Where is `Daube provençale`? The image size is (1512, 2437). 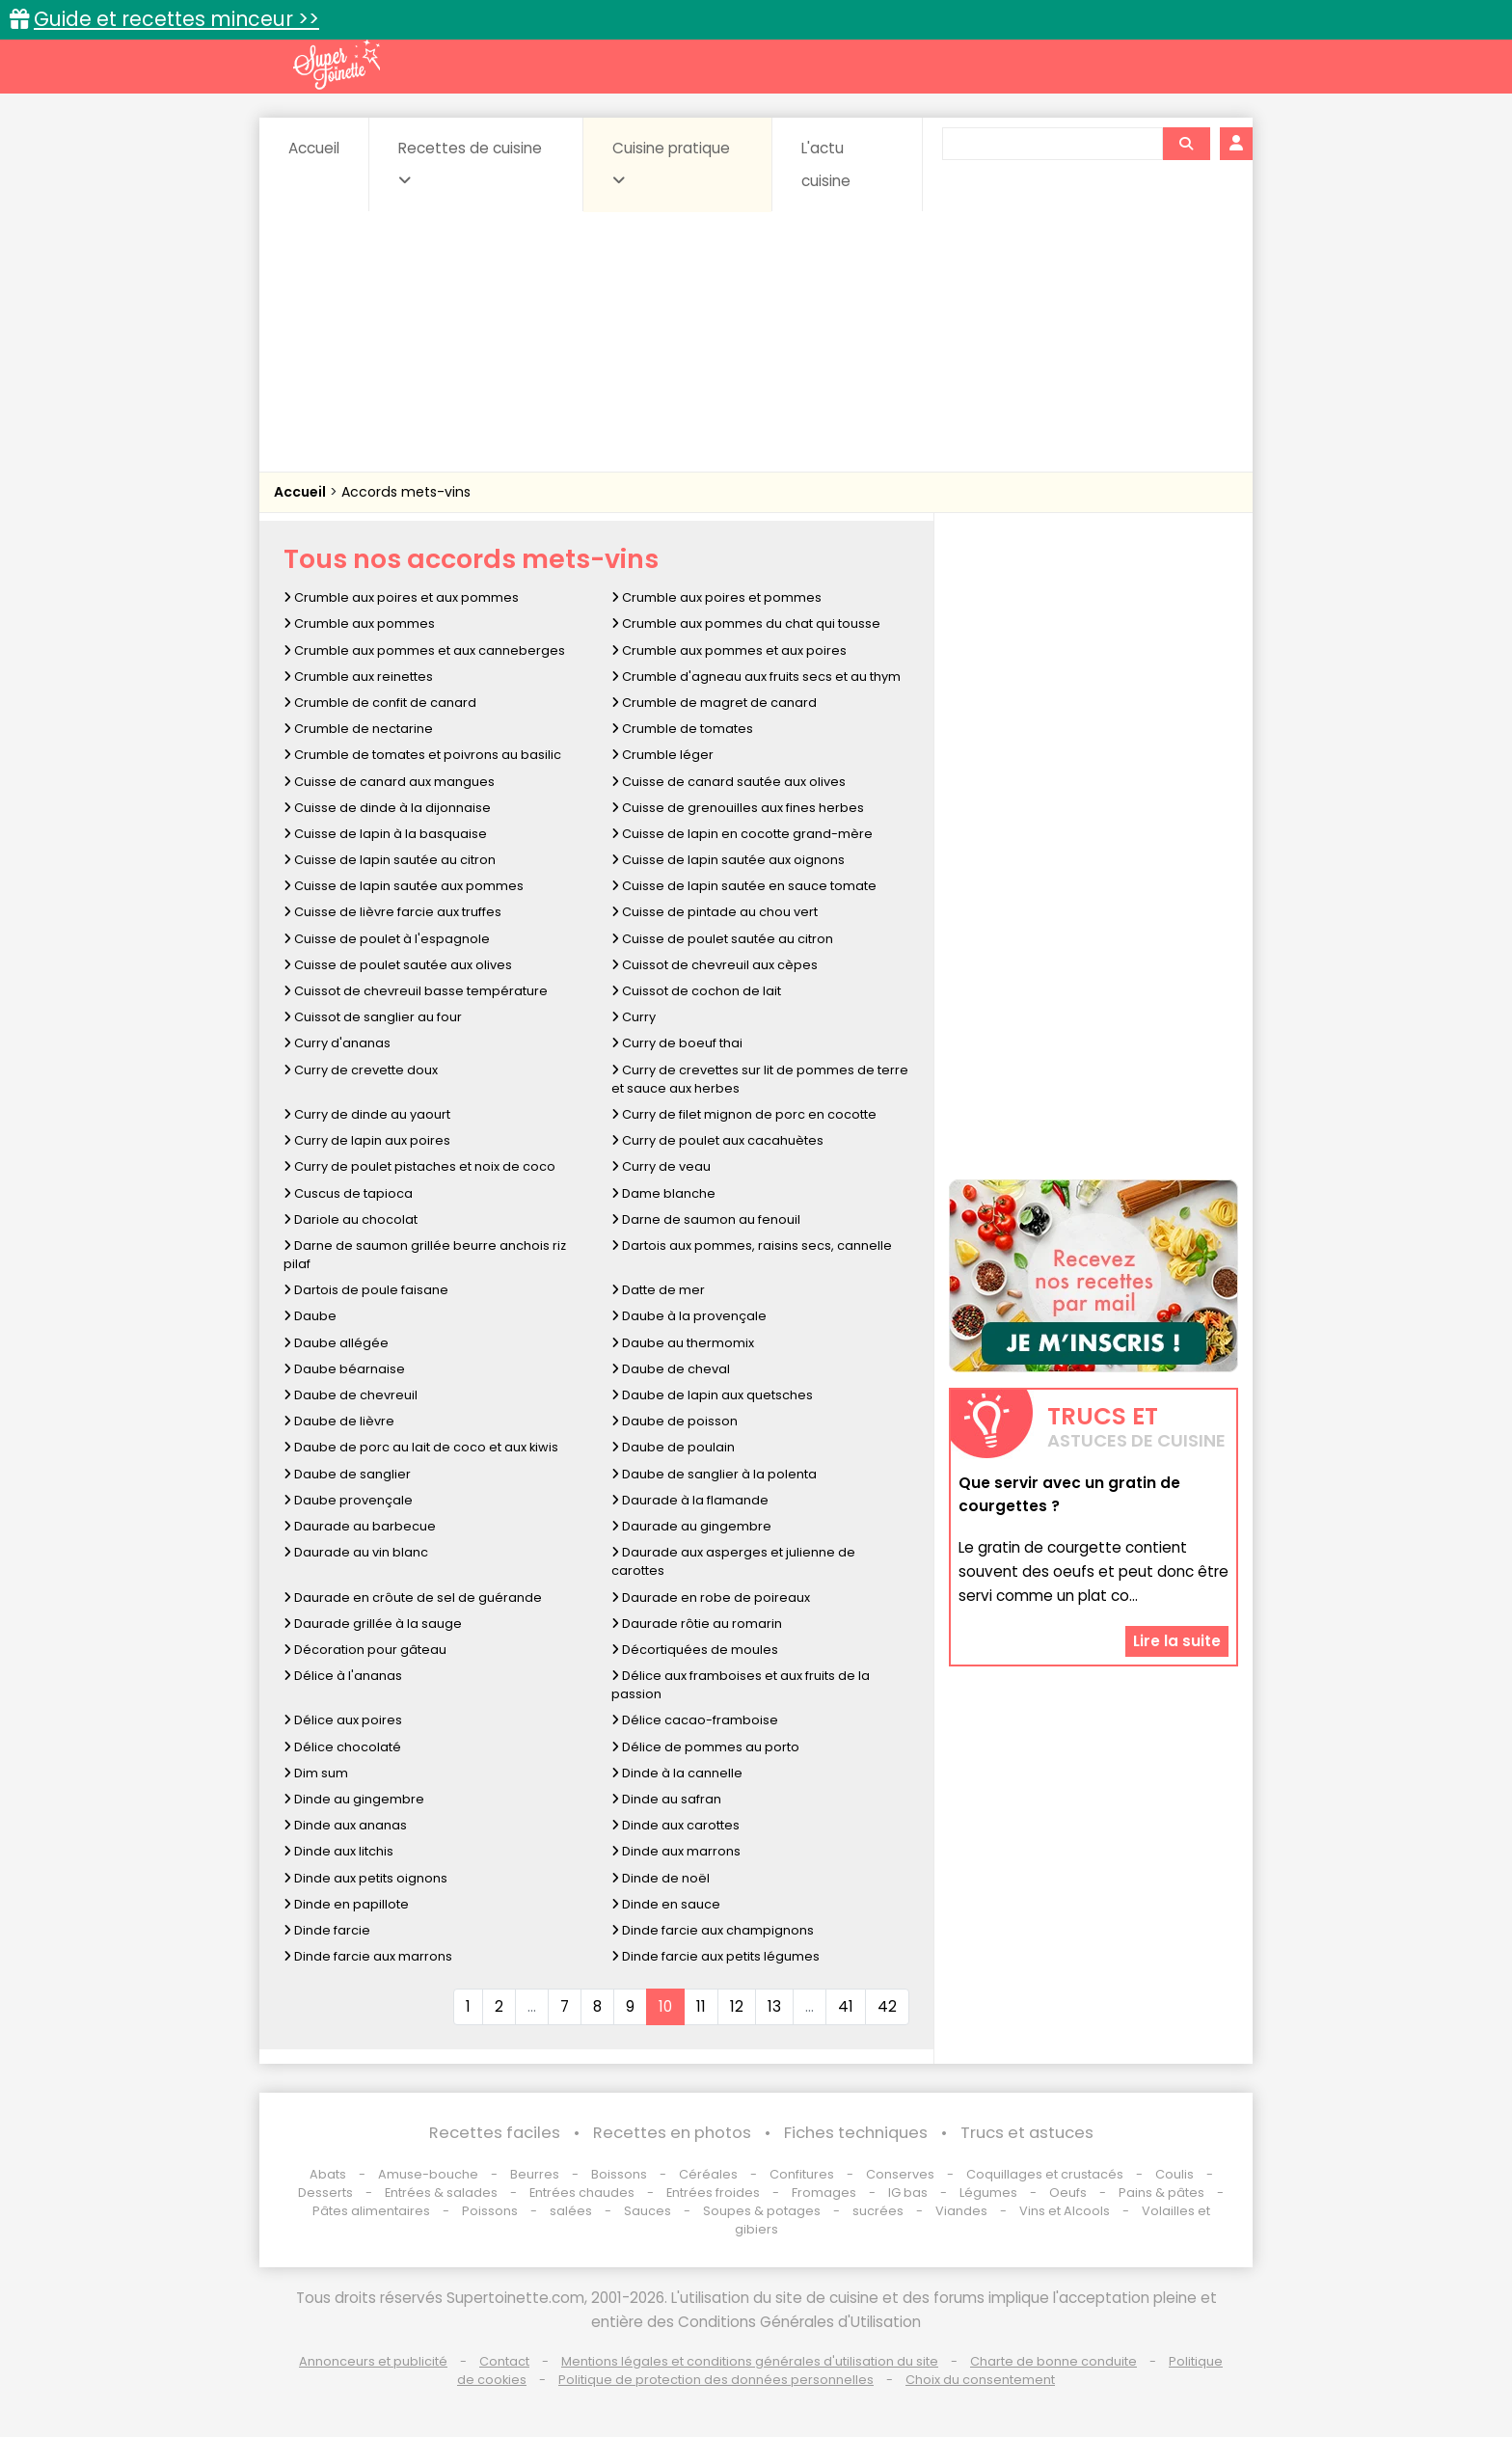
Daube provençale is located at coordinates (348, 1500).